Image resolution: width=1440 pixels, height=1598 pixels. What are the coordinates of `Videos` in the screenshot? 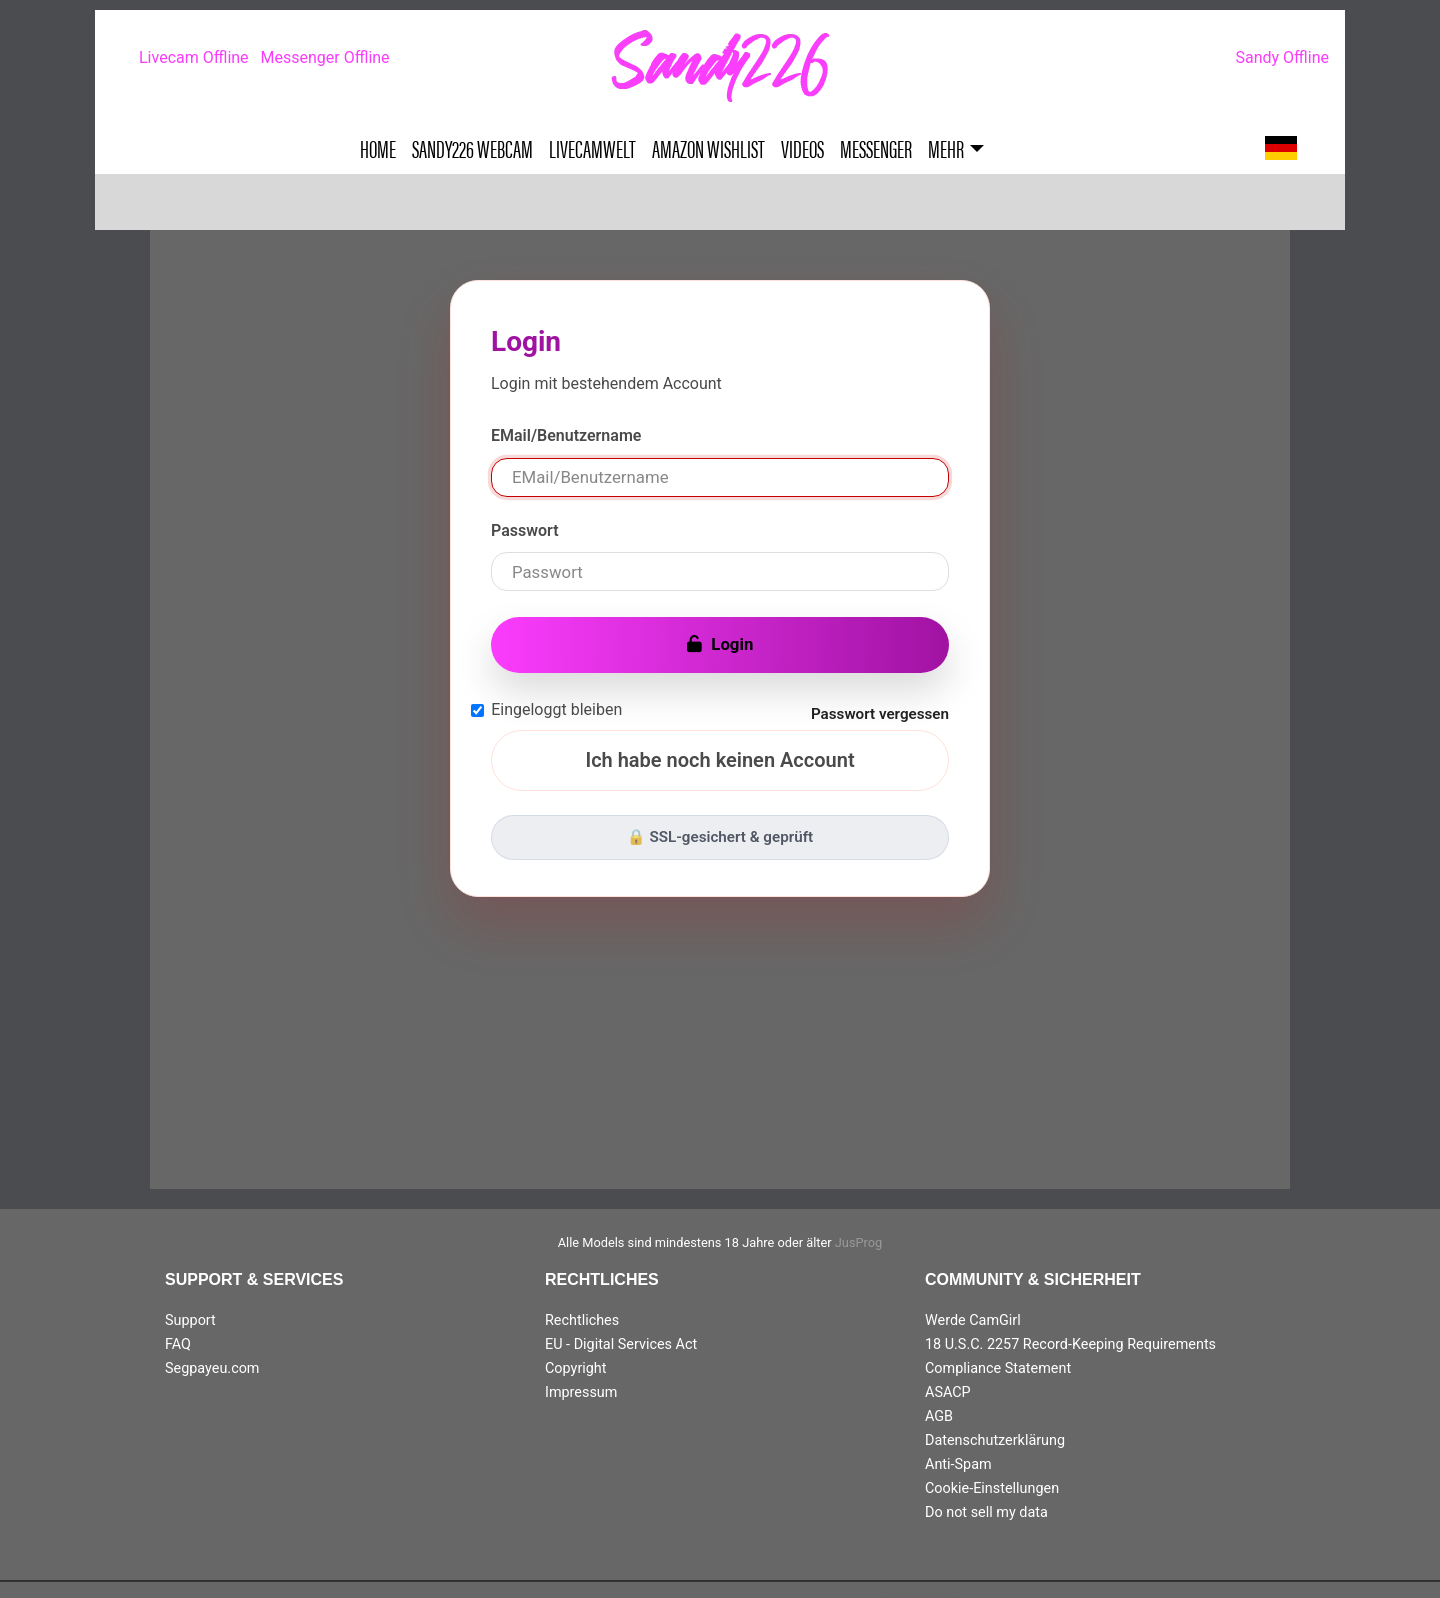 It's located at (802, 148).